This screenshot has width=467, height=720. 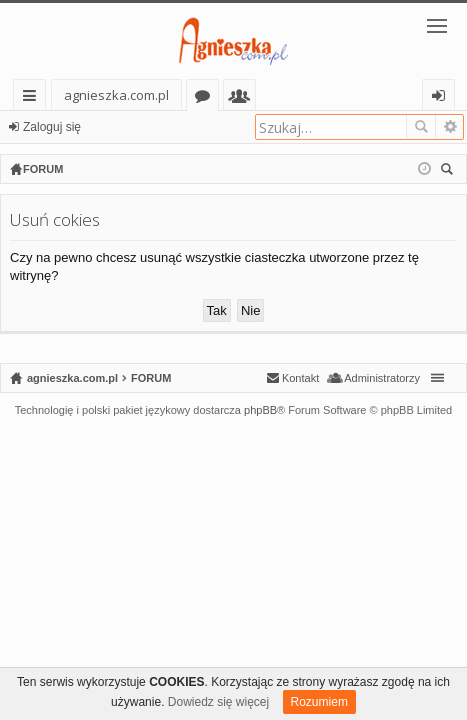 What do you see at coordinates (116, 95) in the screenshot?
I see `agnieszka.com.pl` at bounding box center [116, 95].